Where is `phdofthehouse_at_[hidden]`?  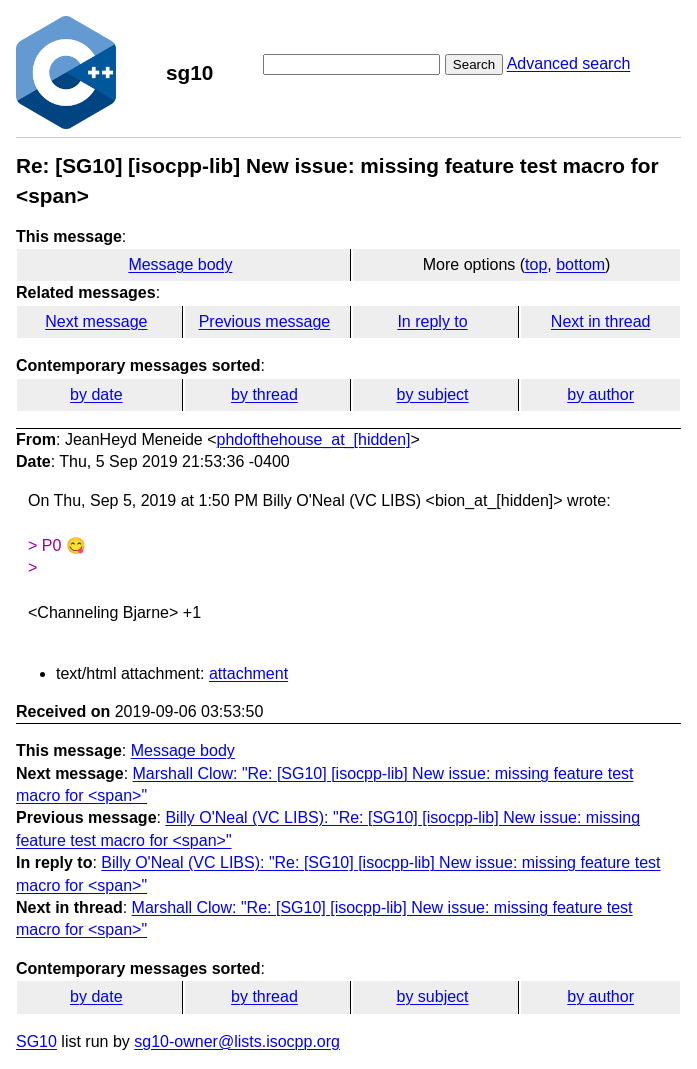 phdofthehouse_at_[hidden] is located at coordinates (314, 439).